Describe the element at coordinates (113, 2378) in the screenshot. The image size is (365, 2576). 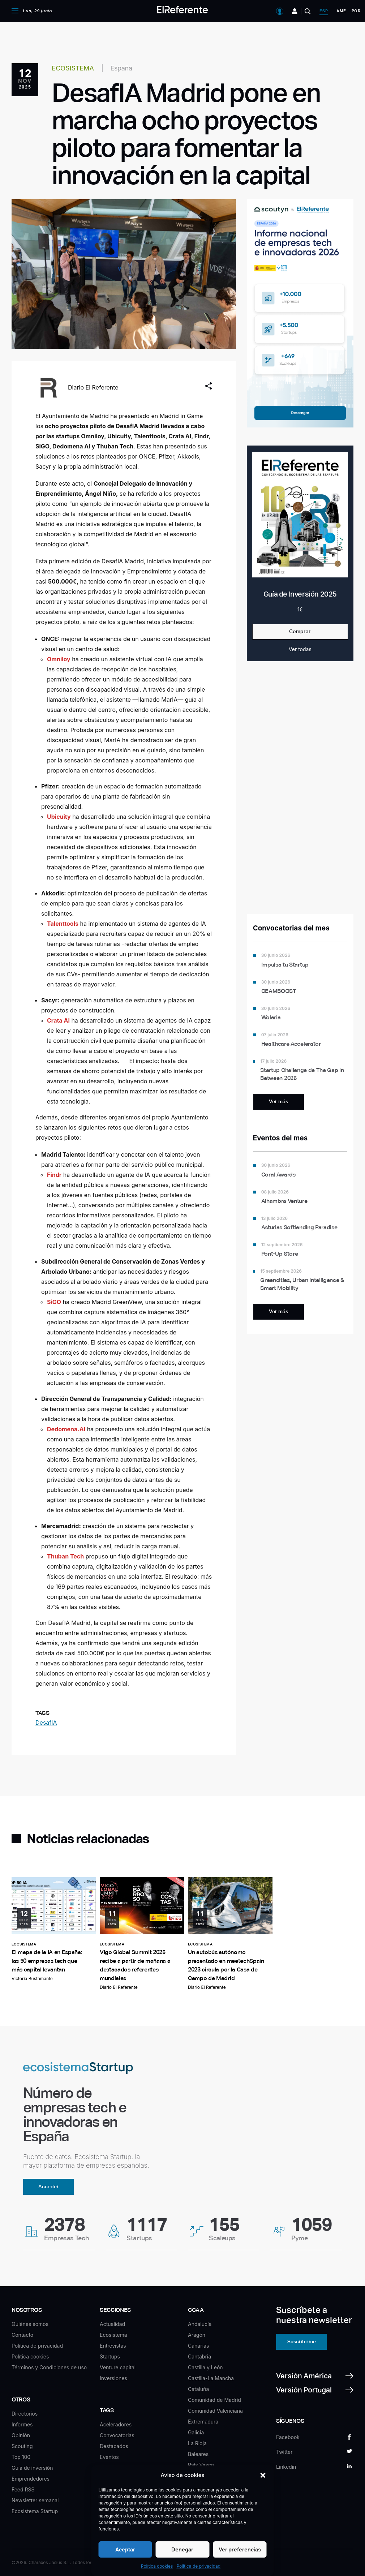
I see `Inversiones` at that location.